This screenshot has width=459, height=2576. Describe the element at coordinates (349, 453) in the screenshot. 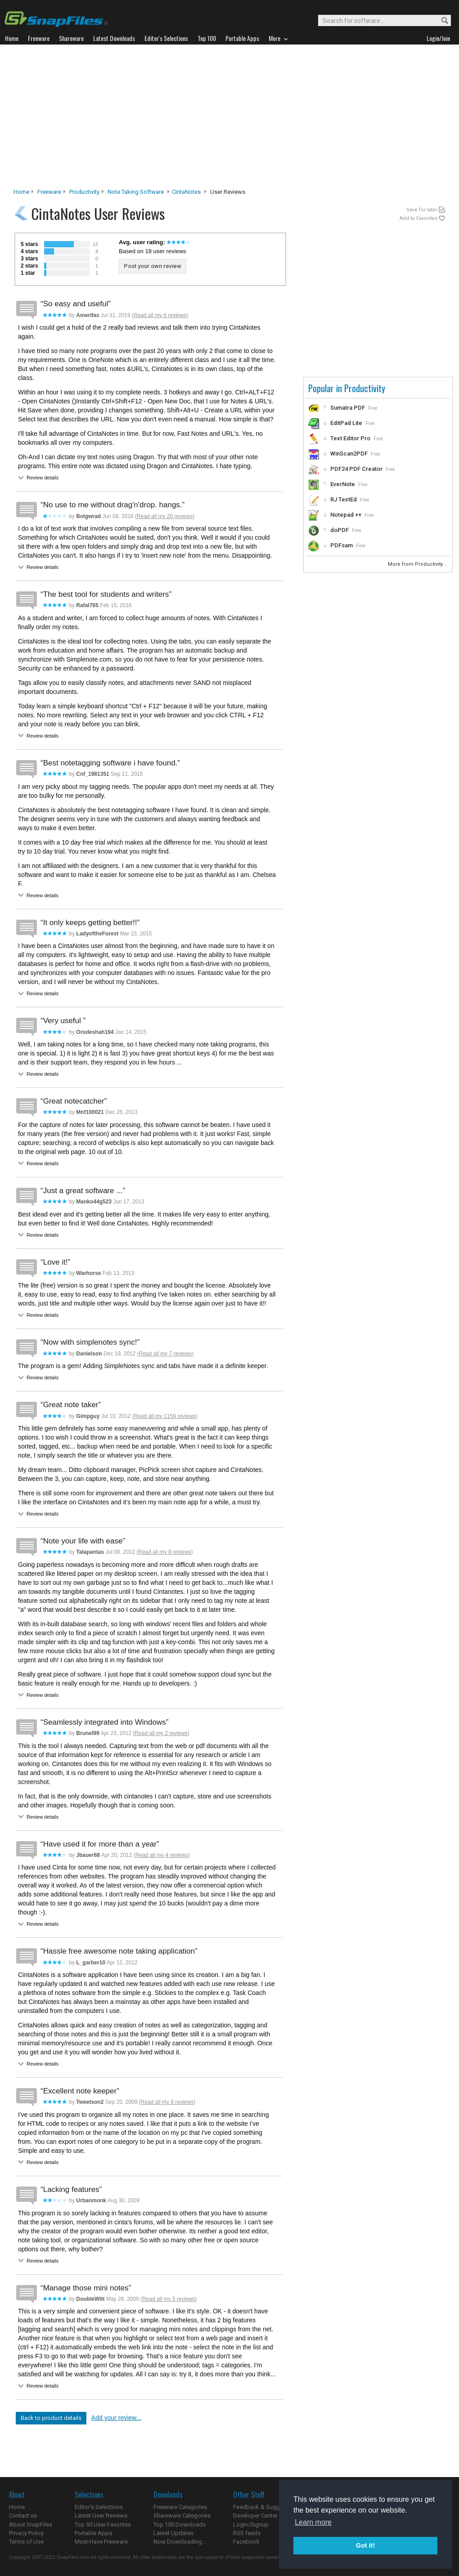

I see `WinScan2PDF` at that location.